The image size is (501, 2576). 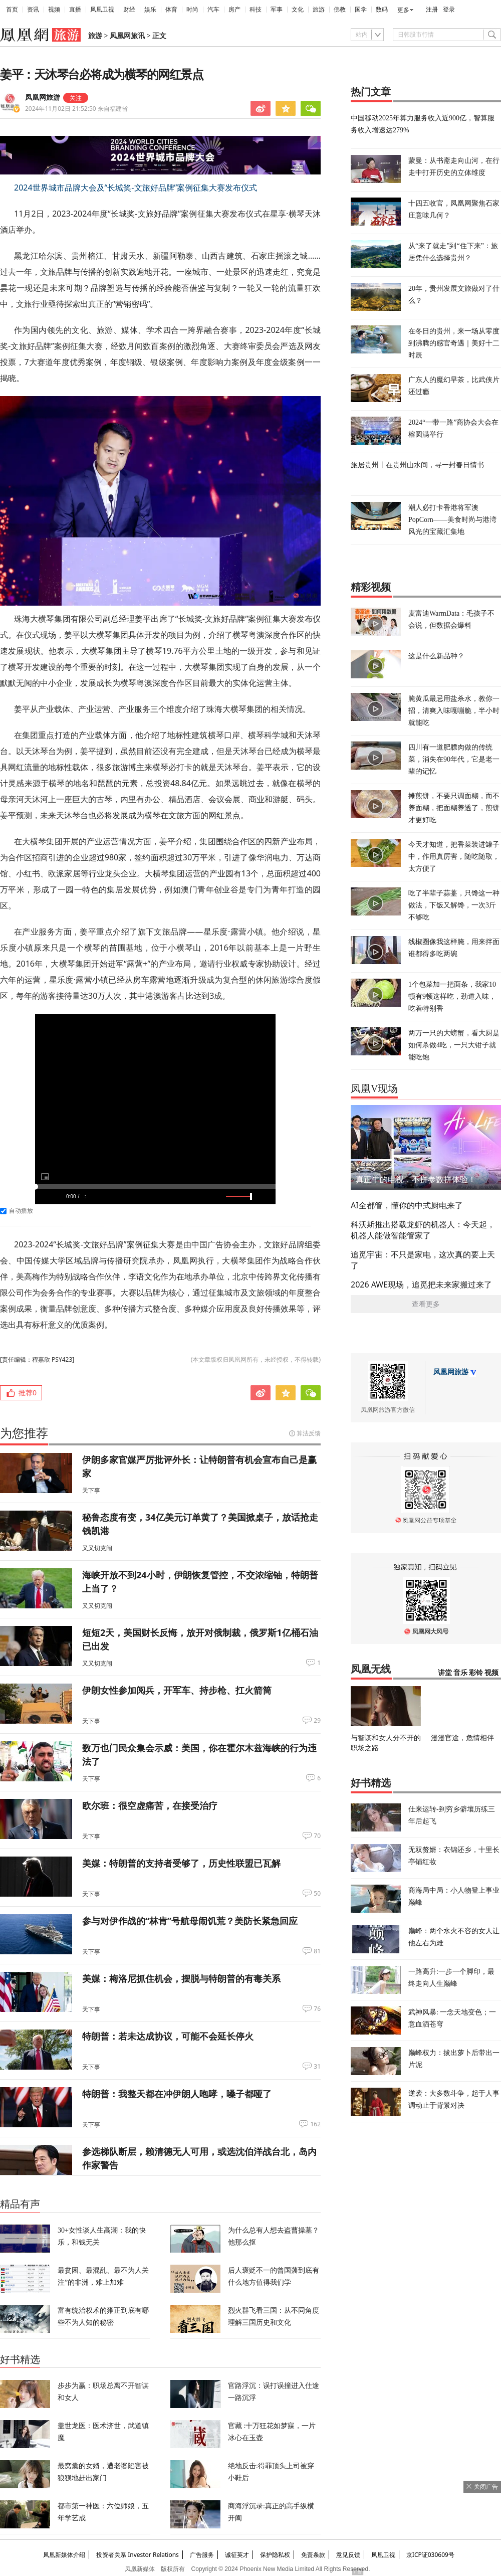 What do you see at coordinates (423, 1260) in the screenshot?
I see `追觅宇宙：不只是家电，这次真的要上天了` at bounding box center [423, 1260].